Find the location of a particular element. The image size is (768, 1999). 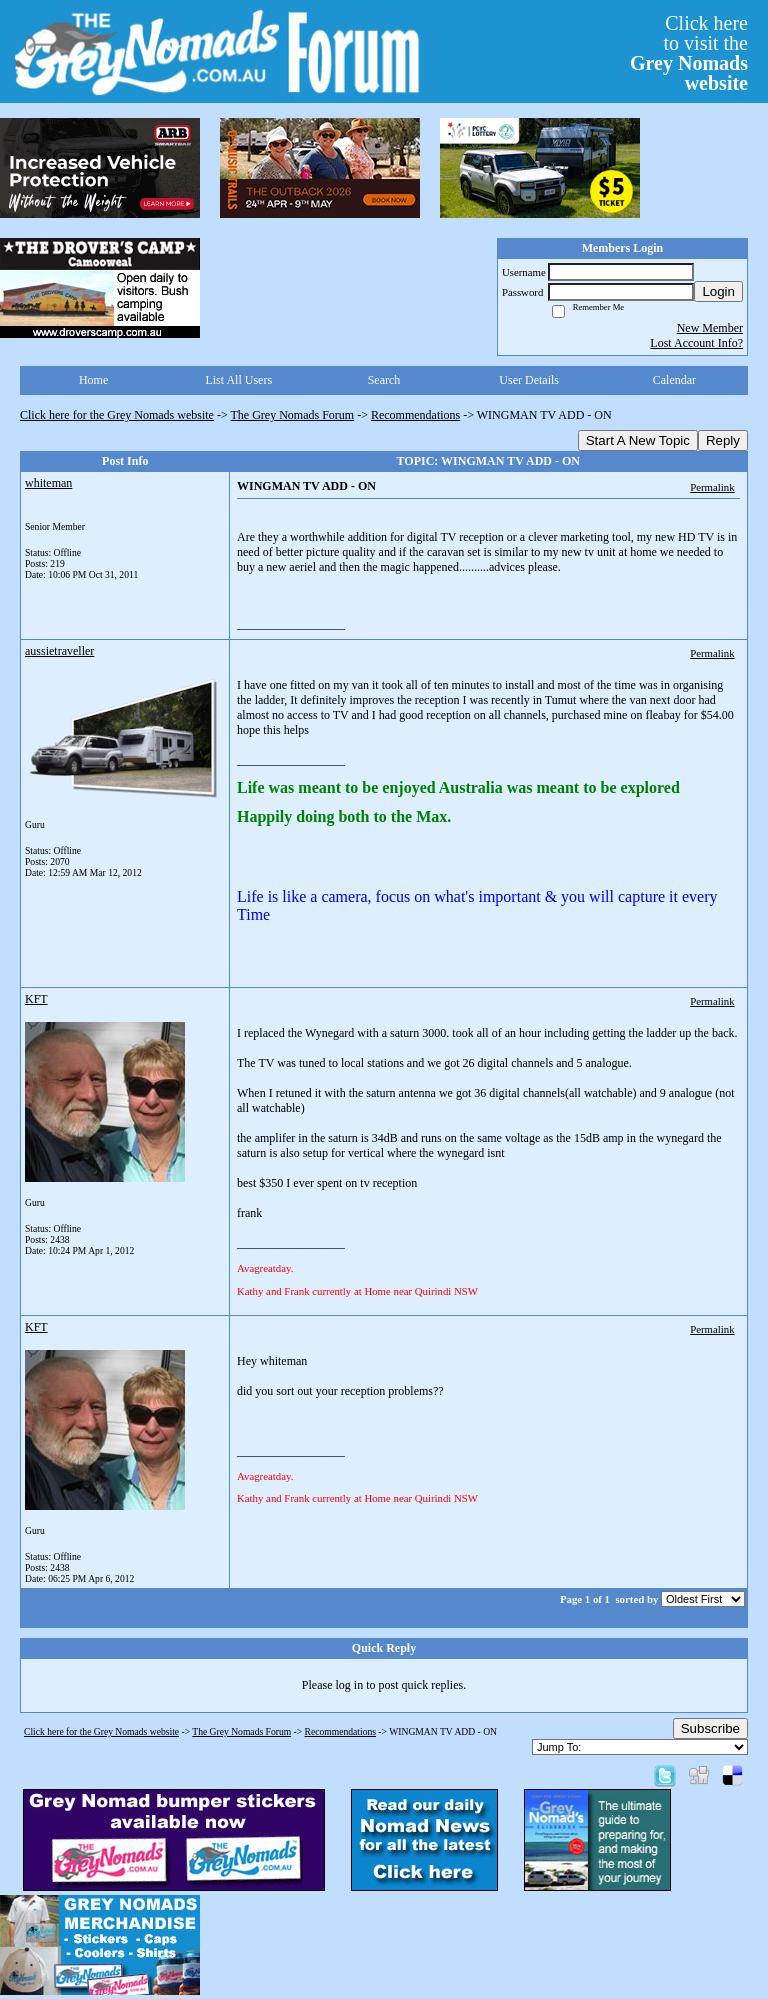

Subscribe is located at coordinates (710, 1728).